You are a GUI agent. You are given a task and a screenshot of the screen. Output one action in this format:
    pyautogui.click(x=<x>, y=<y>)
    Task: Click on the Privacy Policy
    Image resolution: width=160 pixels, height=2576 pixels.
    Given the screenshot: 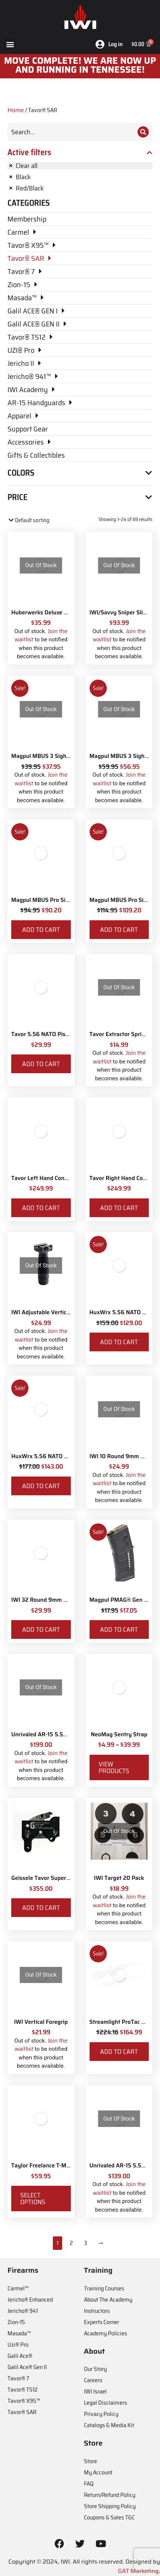 What is the action you would take?
    pyautogui.click(x=101, y=2414)
    